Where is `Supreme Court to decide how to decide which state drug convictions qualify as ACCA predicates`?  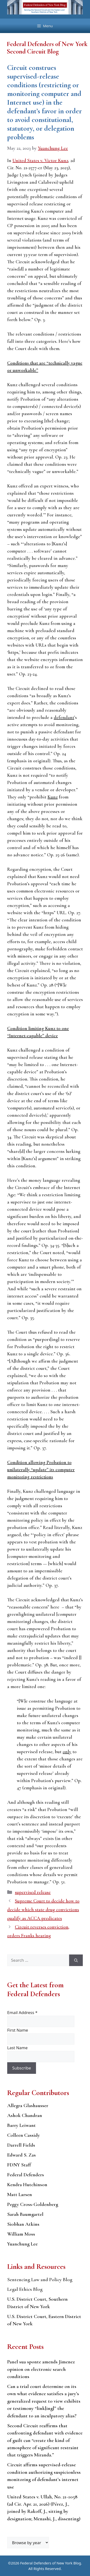 Supreme Court to decide how to decide which state drug convictions qualify as ACCA predicates is located at coordinates (43, 1909).